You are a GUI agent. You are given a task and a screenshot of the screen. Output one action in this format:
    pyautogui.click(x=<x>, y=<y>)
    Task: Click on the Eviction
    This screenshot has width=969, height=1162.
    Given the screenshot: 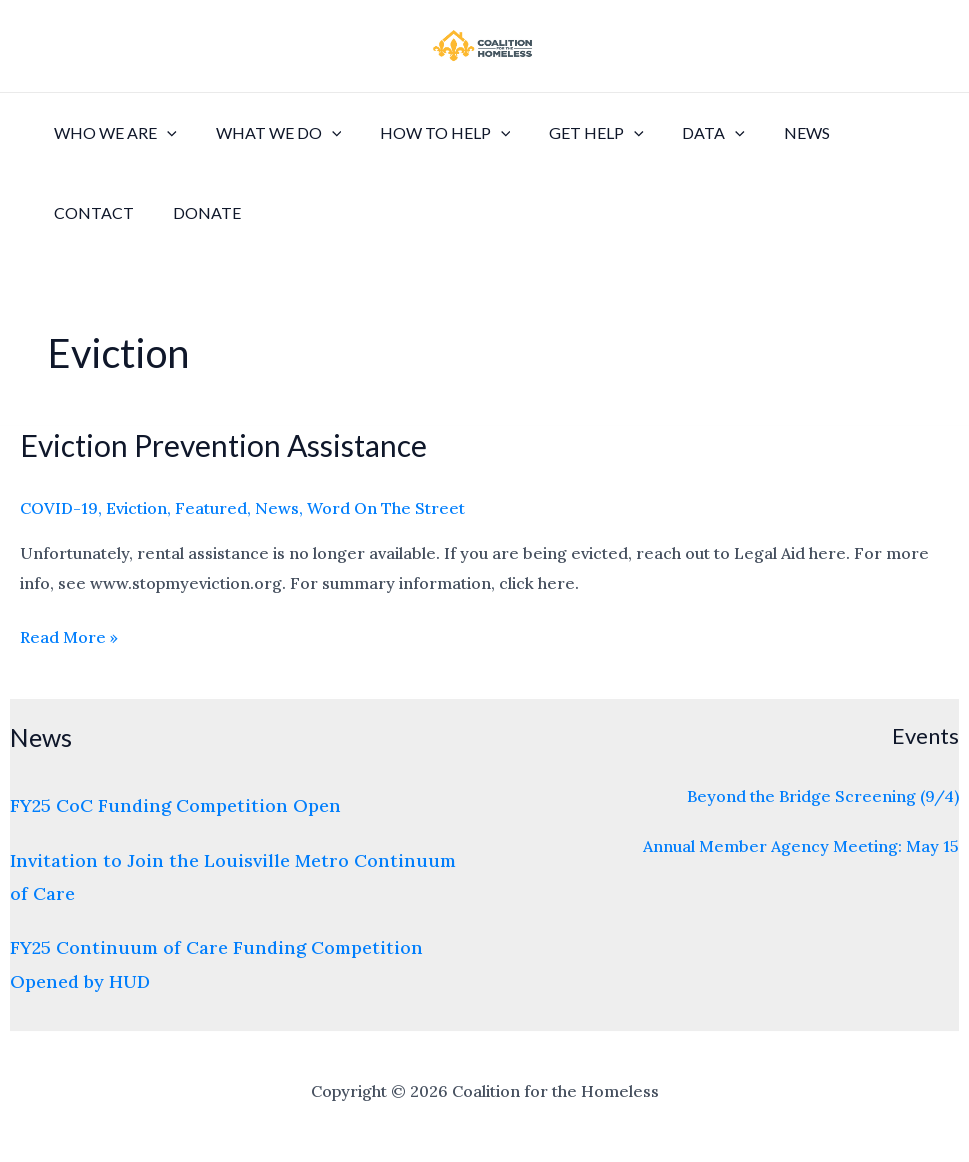 What is the action you would take?
    pyautogui.click(x=136, y=508)
    